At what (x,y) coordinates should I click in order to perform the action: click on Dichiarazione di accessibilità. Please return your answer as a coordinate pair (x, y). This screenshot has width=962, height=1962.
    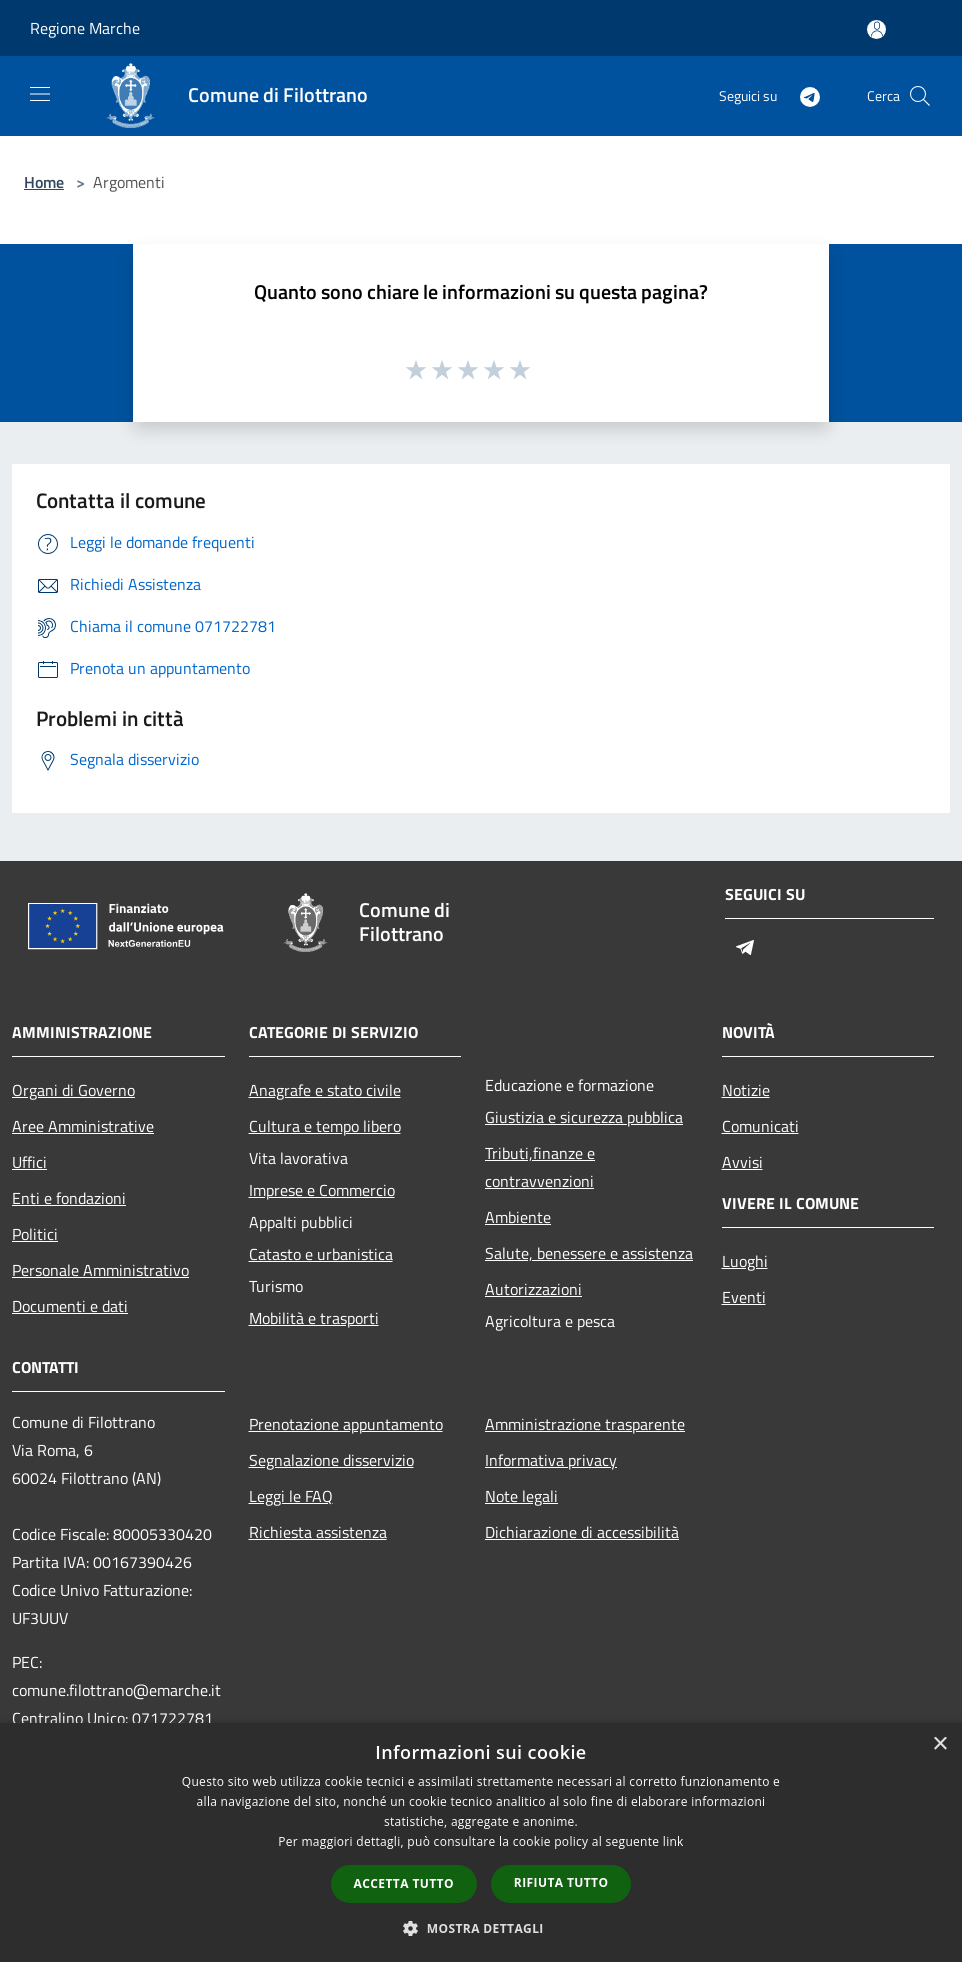
    Looking at the image, I should click on (582, 1532).